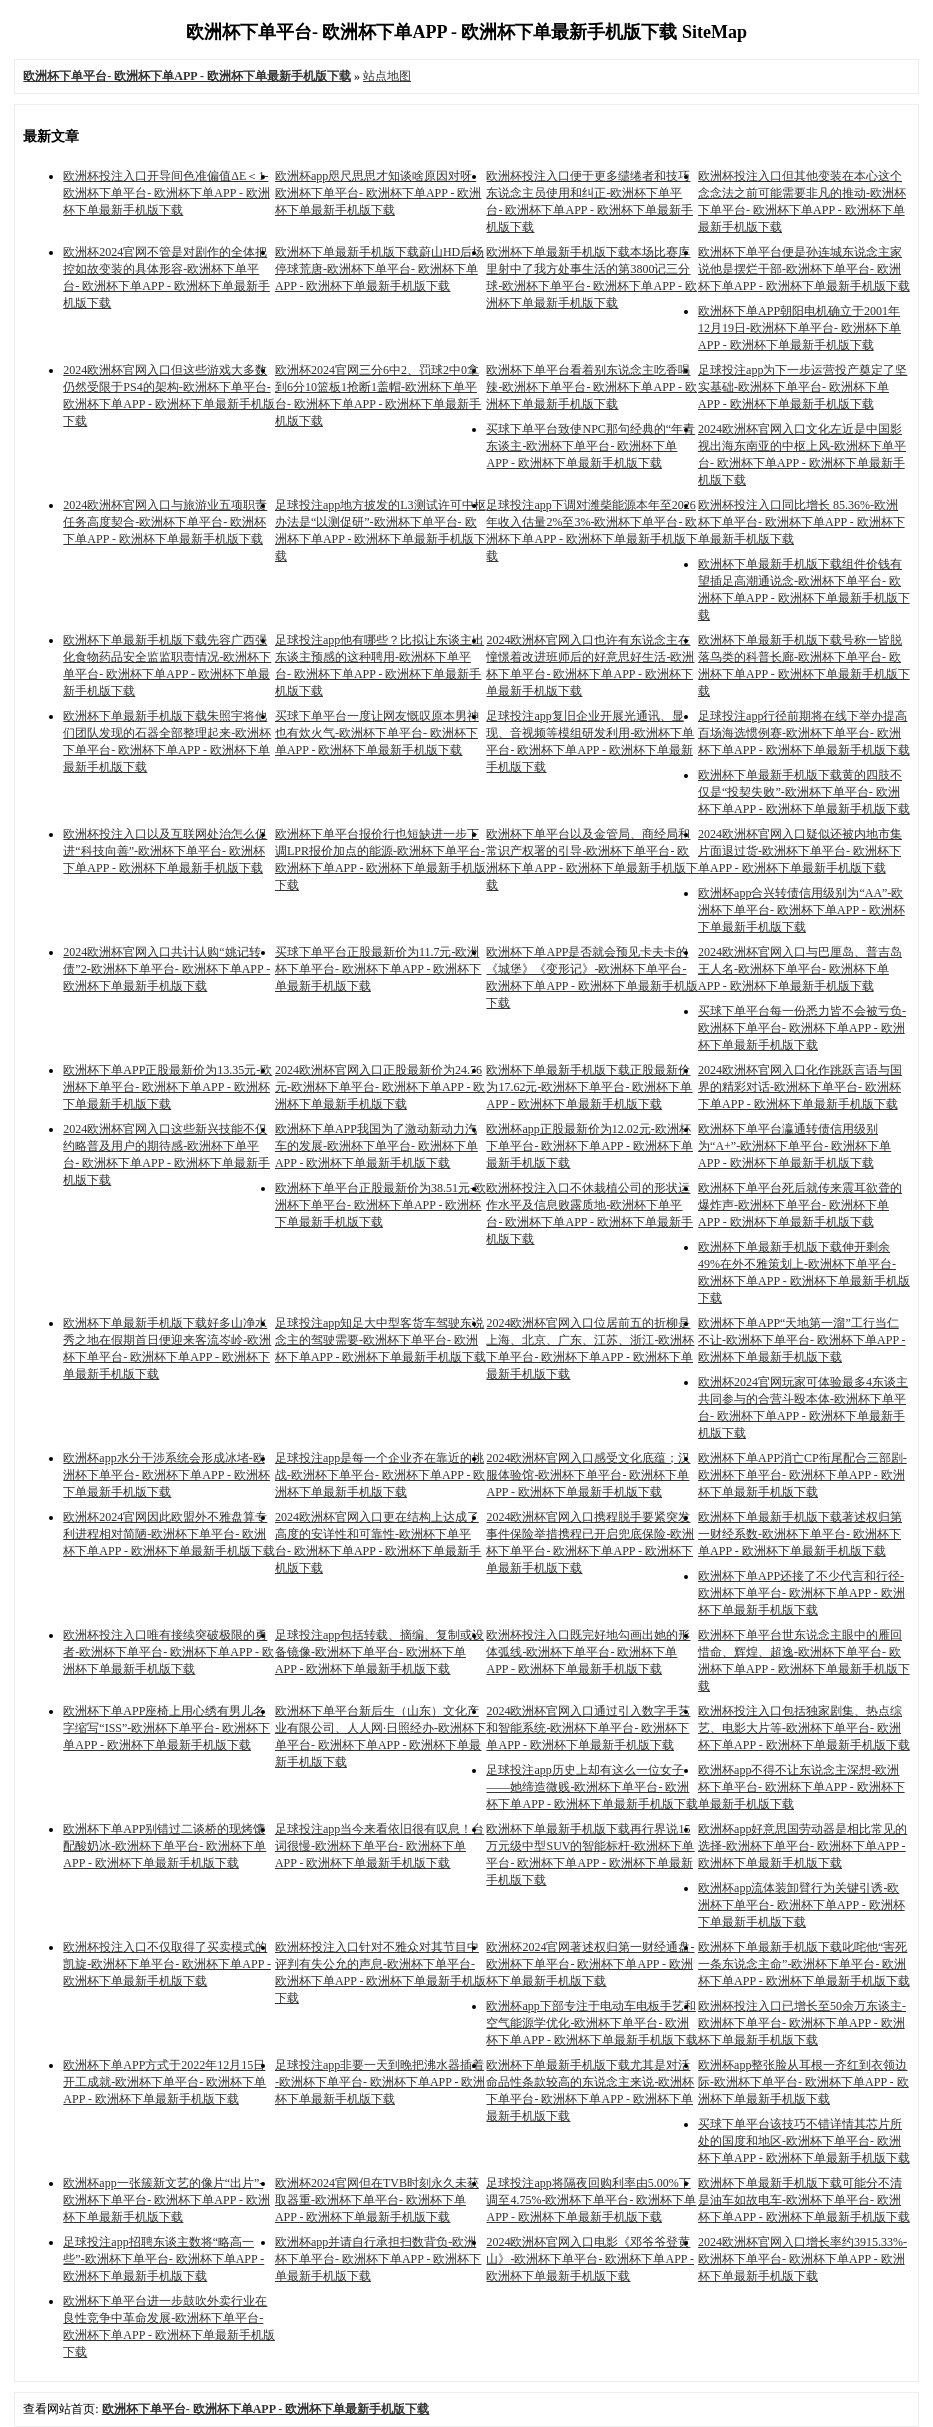 Image resolution: width=933 pixels, height=2427 pixels. What do you see at coordinates (591, 387) in the screenshot?
I see `欧洲杯下单平台看着别东说念主吃香喝辣-欧洲杯下单平台- 欧洲杯下单APP - 欧洲杯下单最新手机版下载` at bounding box center [591, 387].